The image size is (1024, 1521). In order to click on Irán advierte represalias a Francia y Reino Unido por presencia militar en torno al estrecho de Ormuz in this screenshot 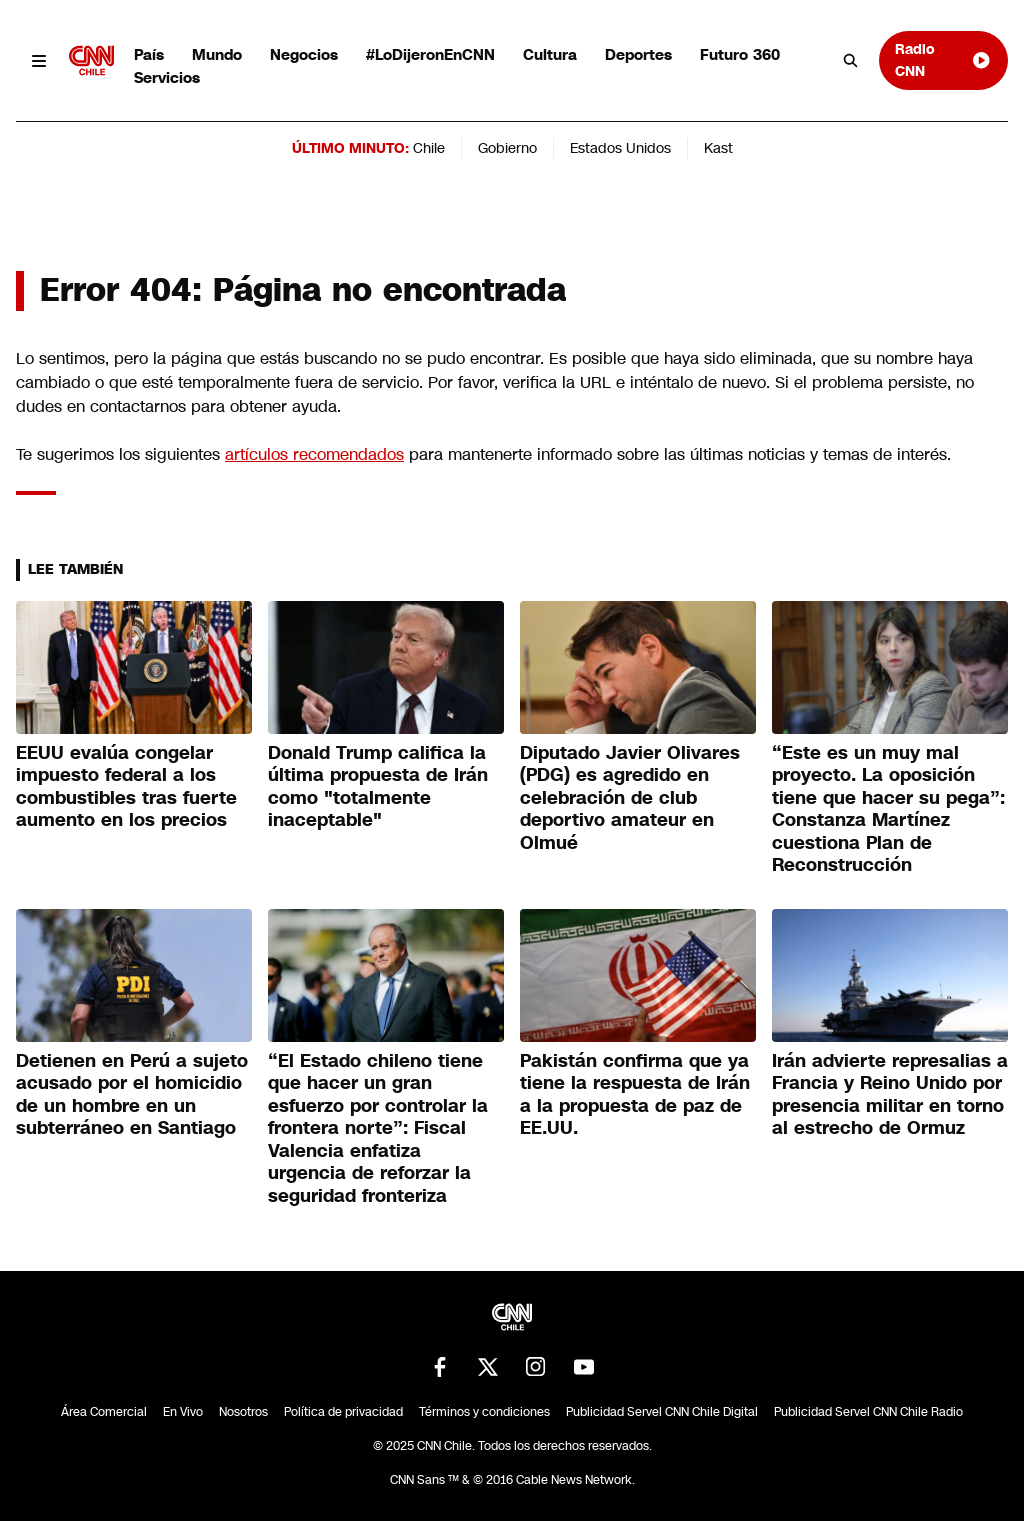, I will do `click(890, 1095)`.